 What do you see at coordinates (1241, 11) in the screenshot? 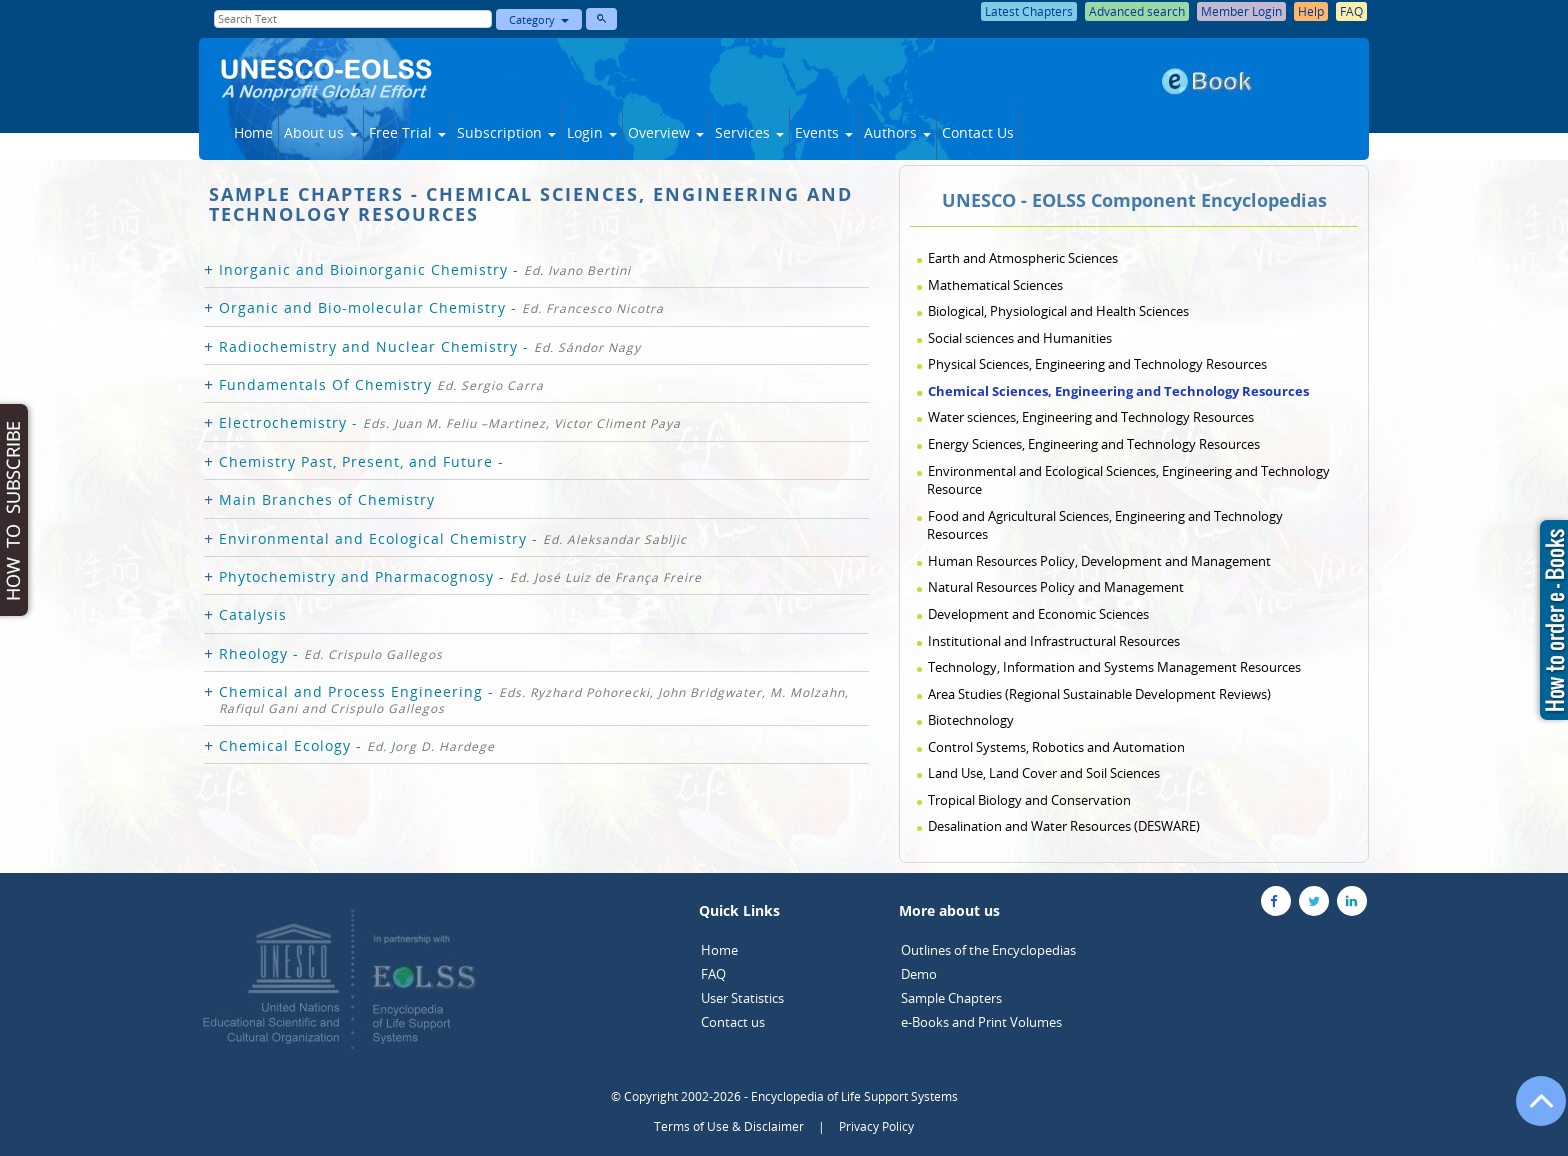
I see `Member Login [button]` at bounding box center [1241, 11].